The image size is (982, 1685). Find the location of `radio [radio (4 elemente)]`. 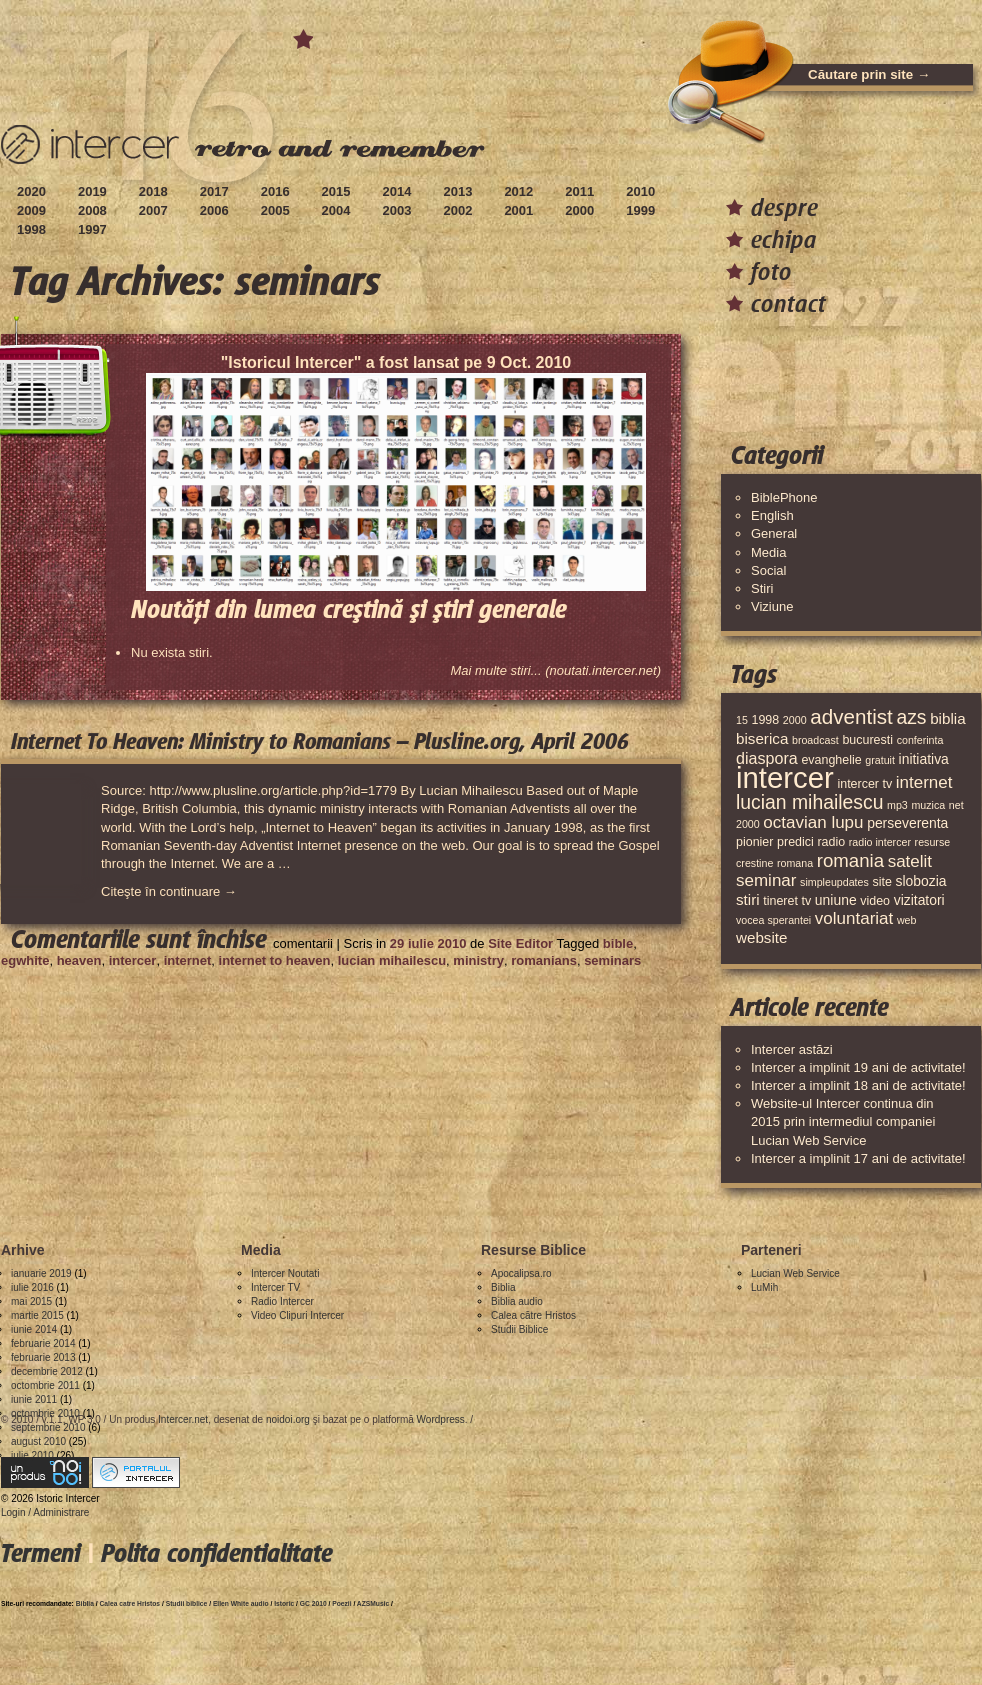

radio [radio (4 elemente)] is located at coordinates (831, 842).